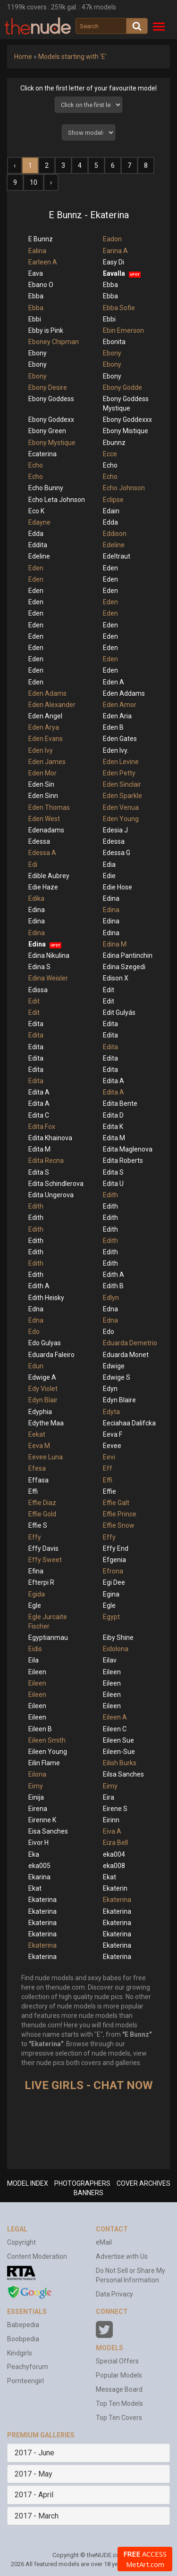 The height and width of the screenshot is (2576, 177). What do you see at coordinates (48, 1831) in the screenshot?
I see `Eisa Sanches` at bounding box center [48, 1831].